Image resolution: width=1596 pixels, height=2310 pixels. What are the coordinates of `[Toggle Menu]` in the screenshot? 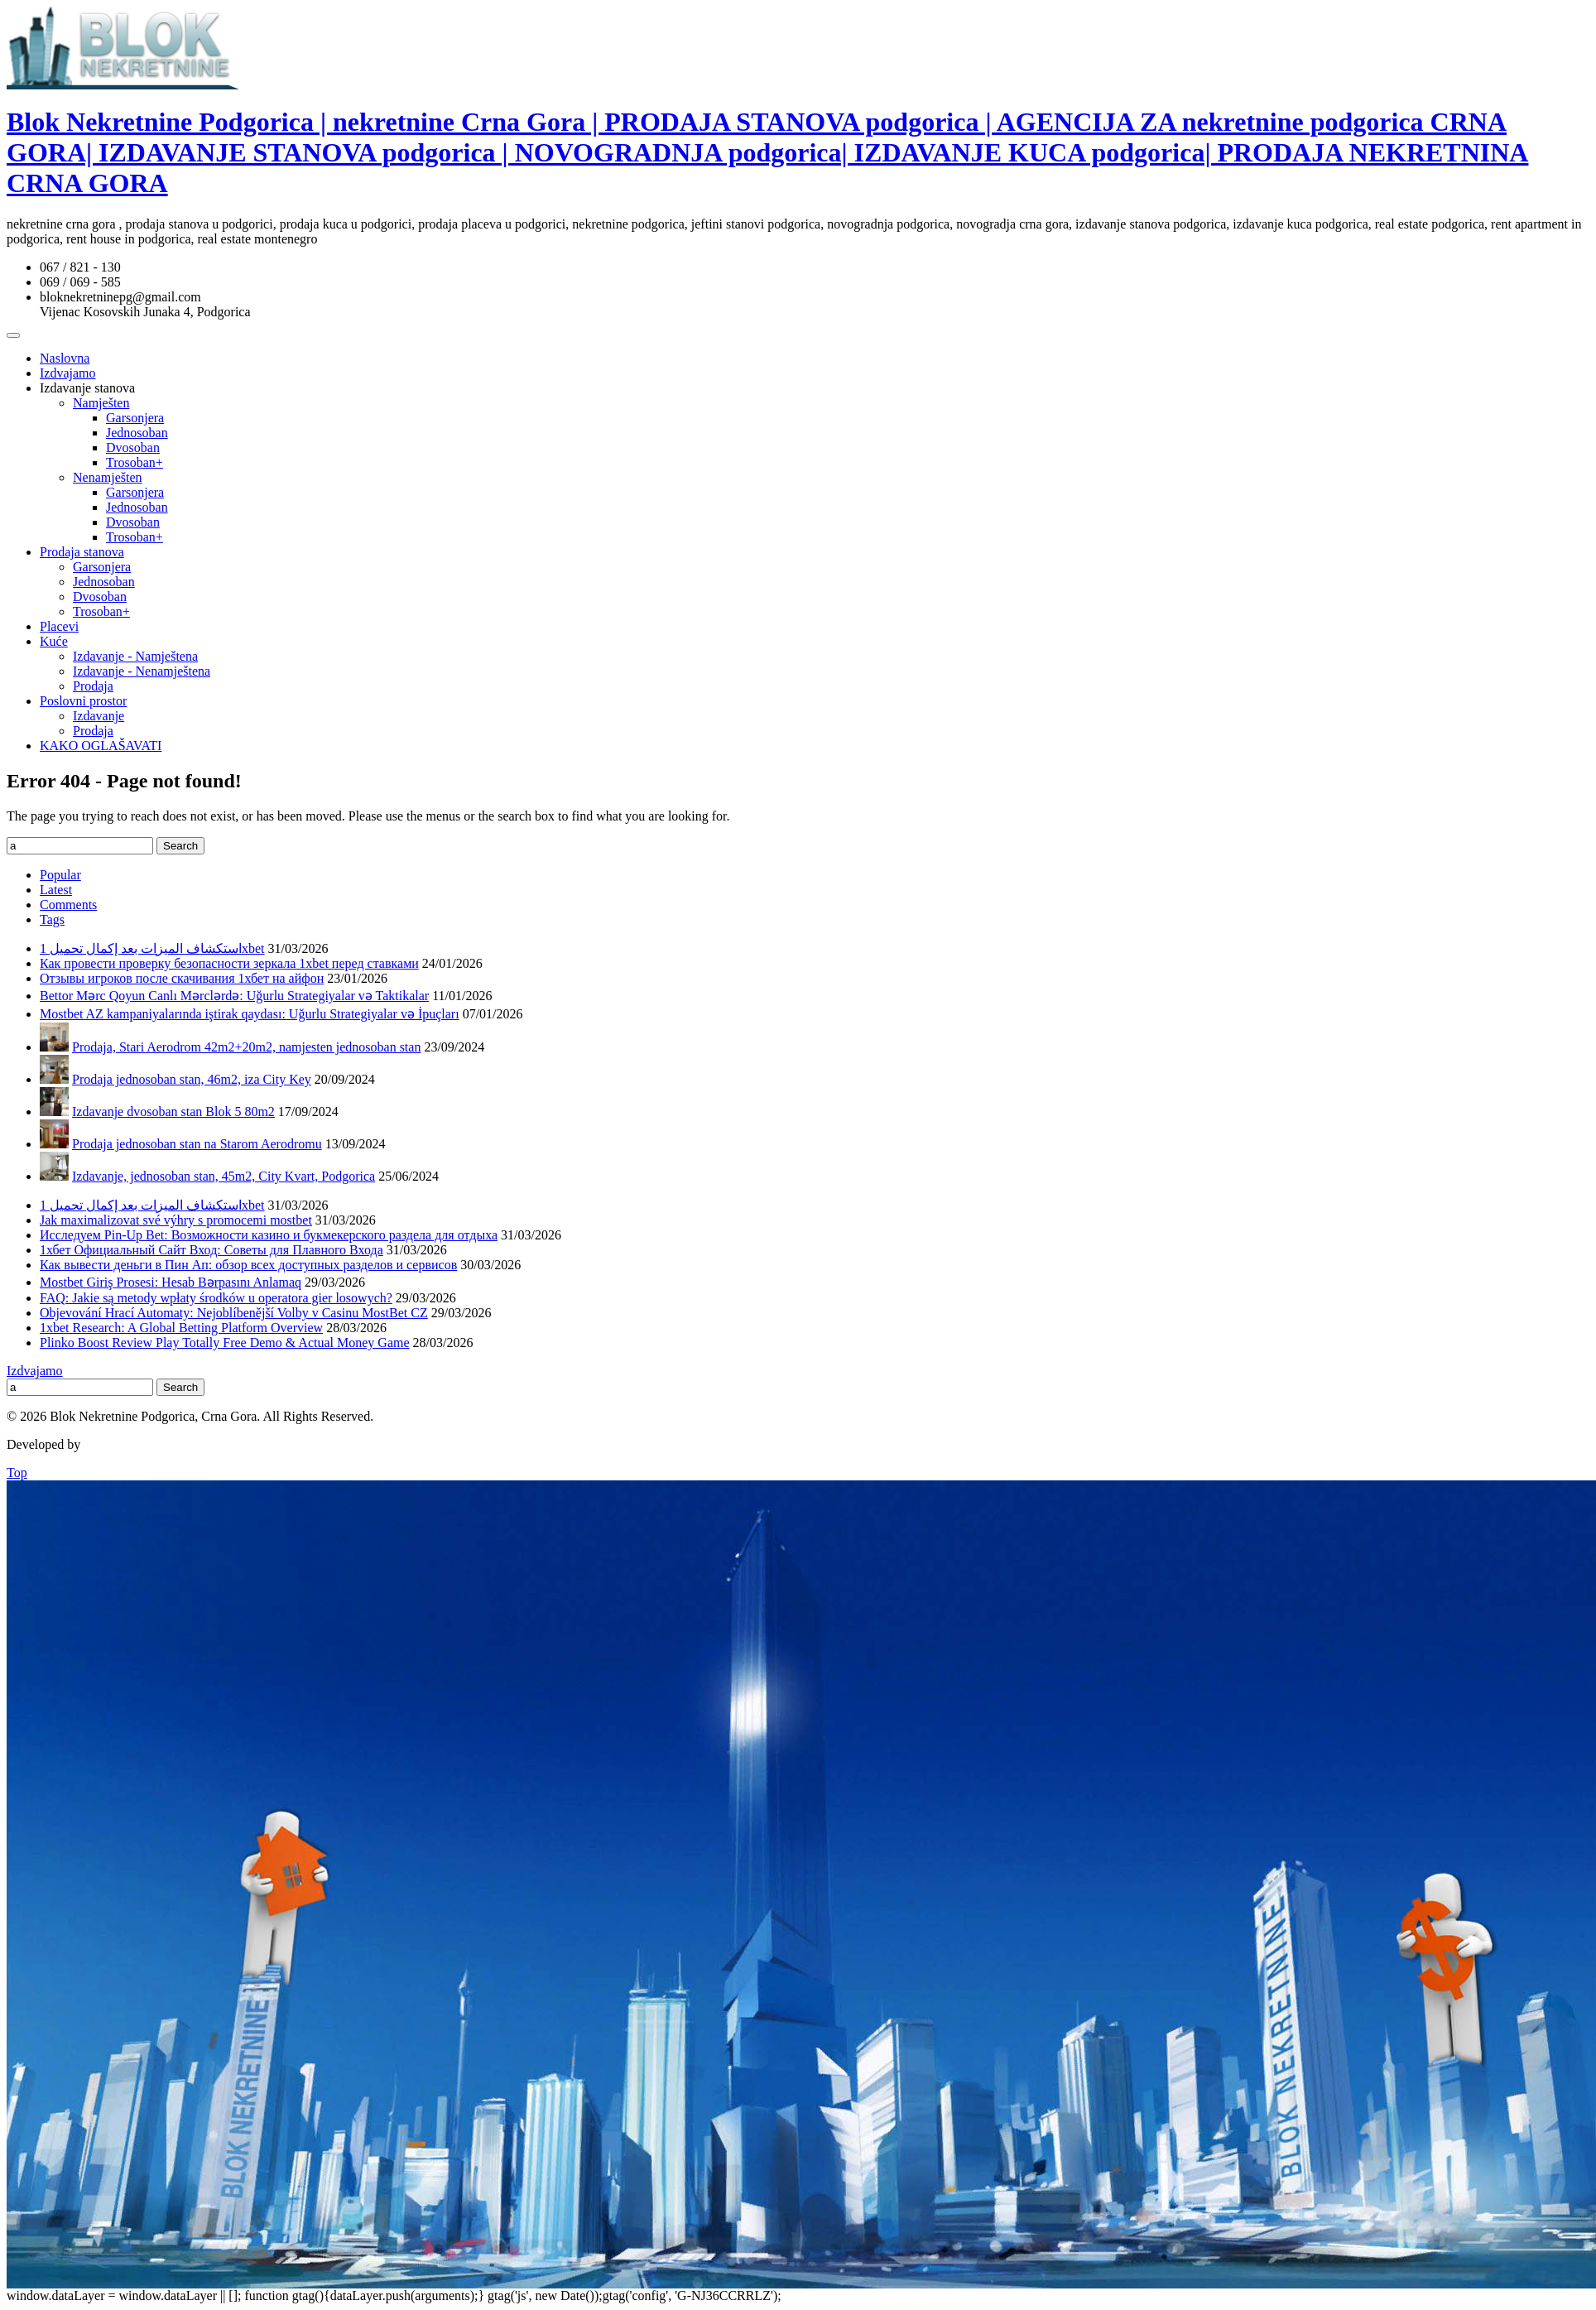 It's located at (13, 335).